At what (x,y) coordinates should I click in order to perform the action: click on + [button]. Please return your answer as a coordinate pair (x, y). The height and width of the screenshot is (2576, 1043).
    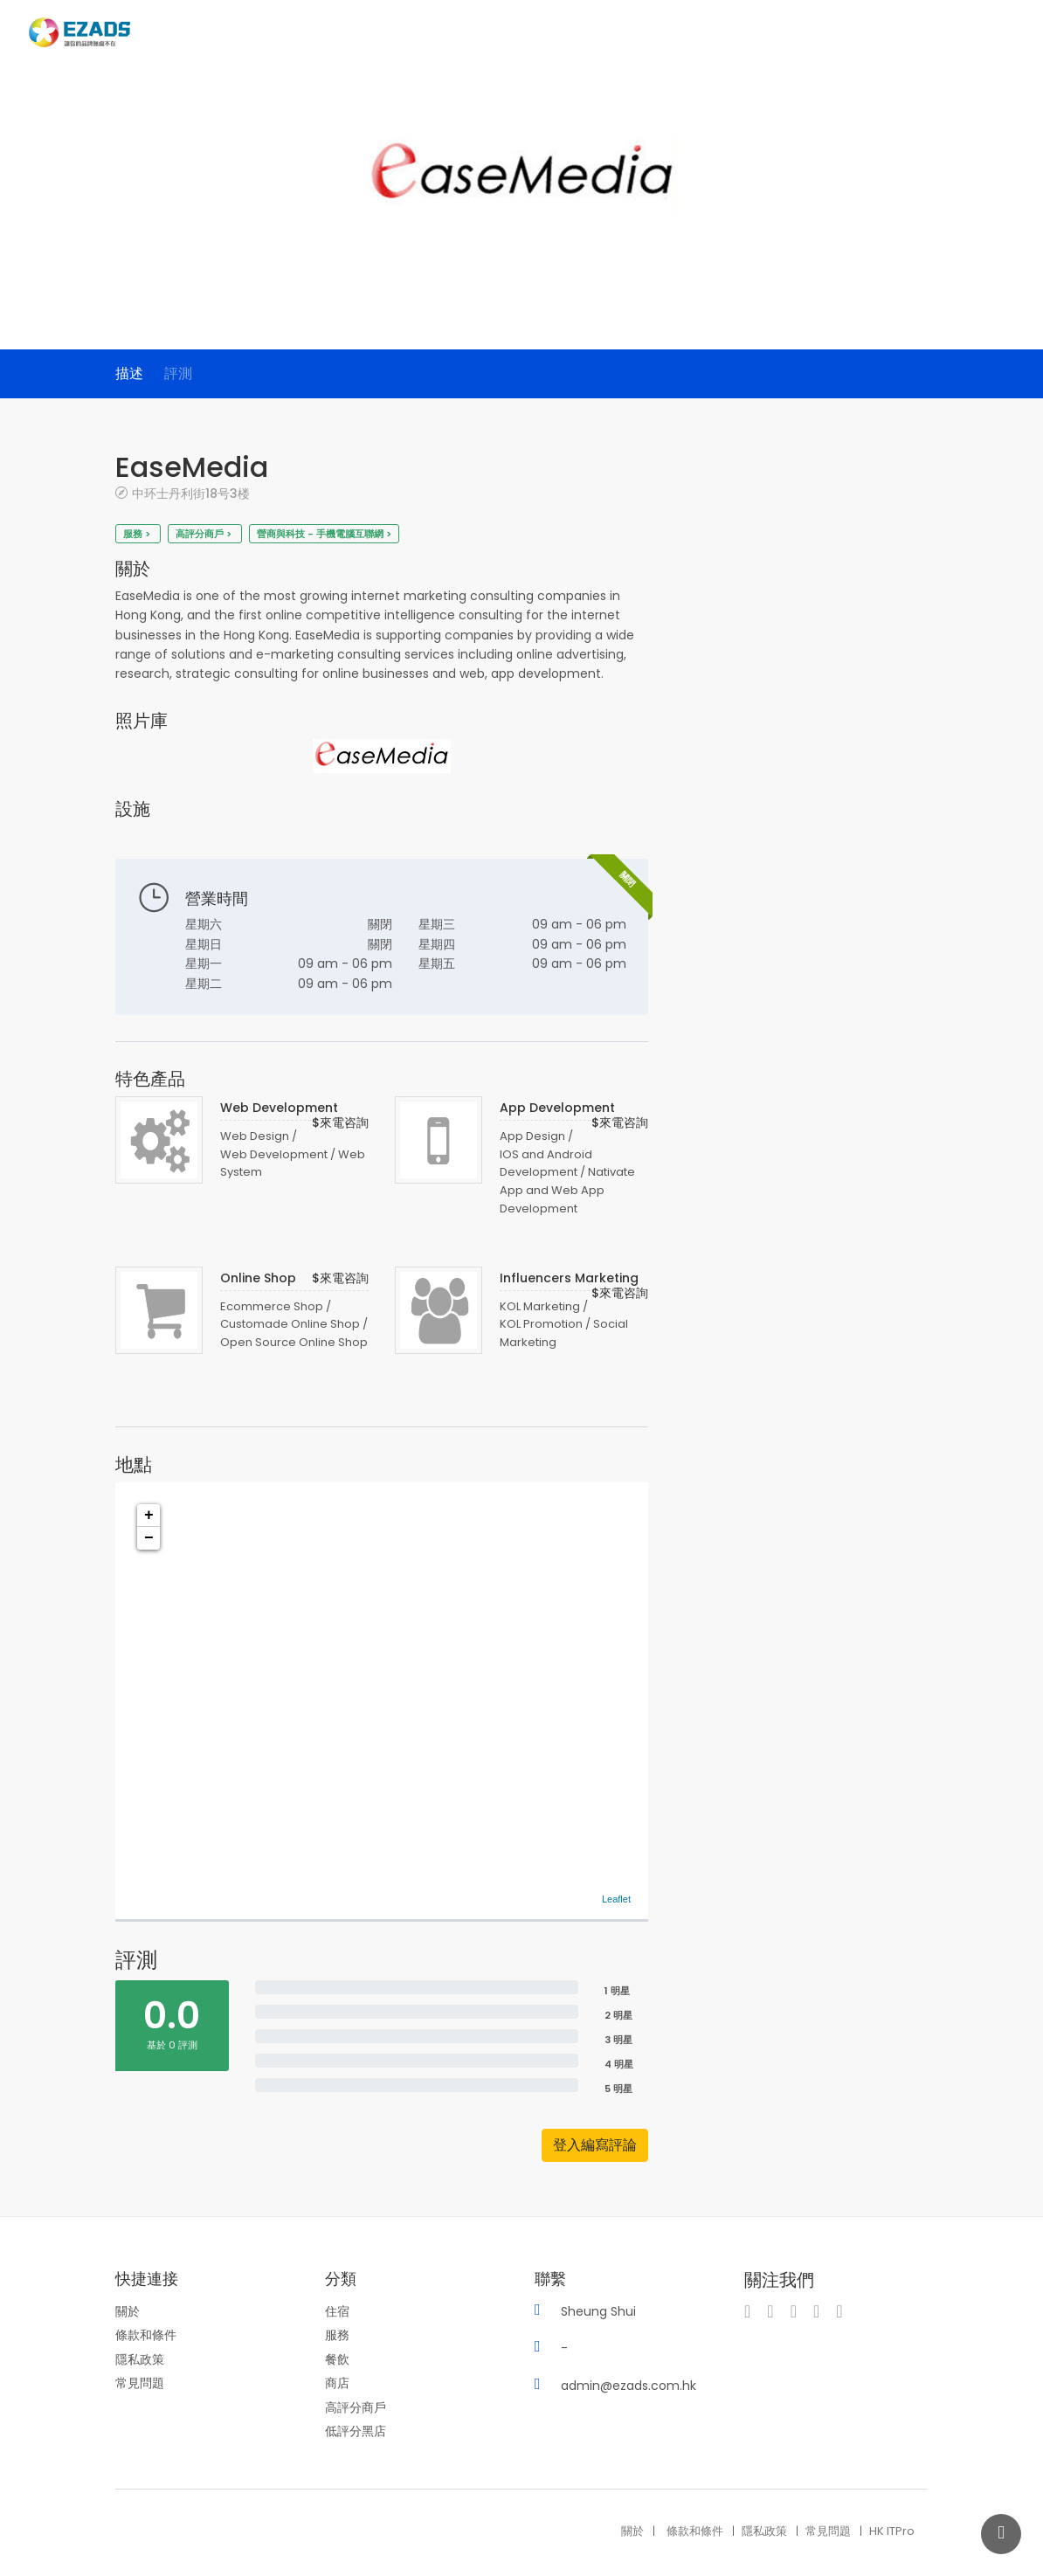
    Looking at the image, I should click on (149, 1515).